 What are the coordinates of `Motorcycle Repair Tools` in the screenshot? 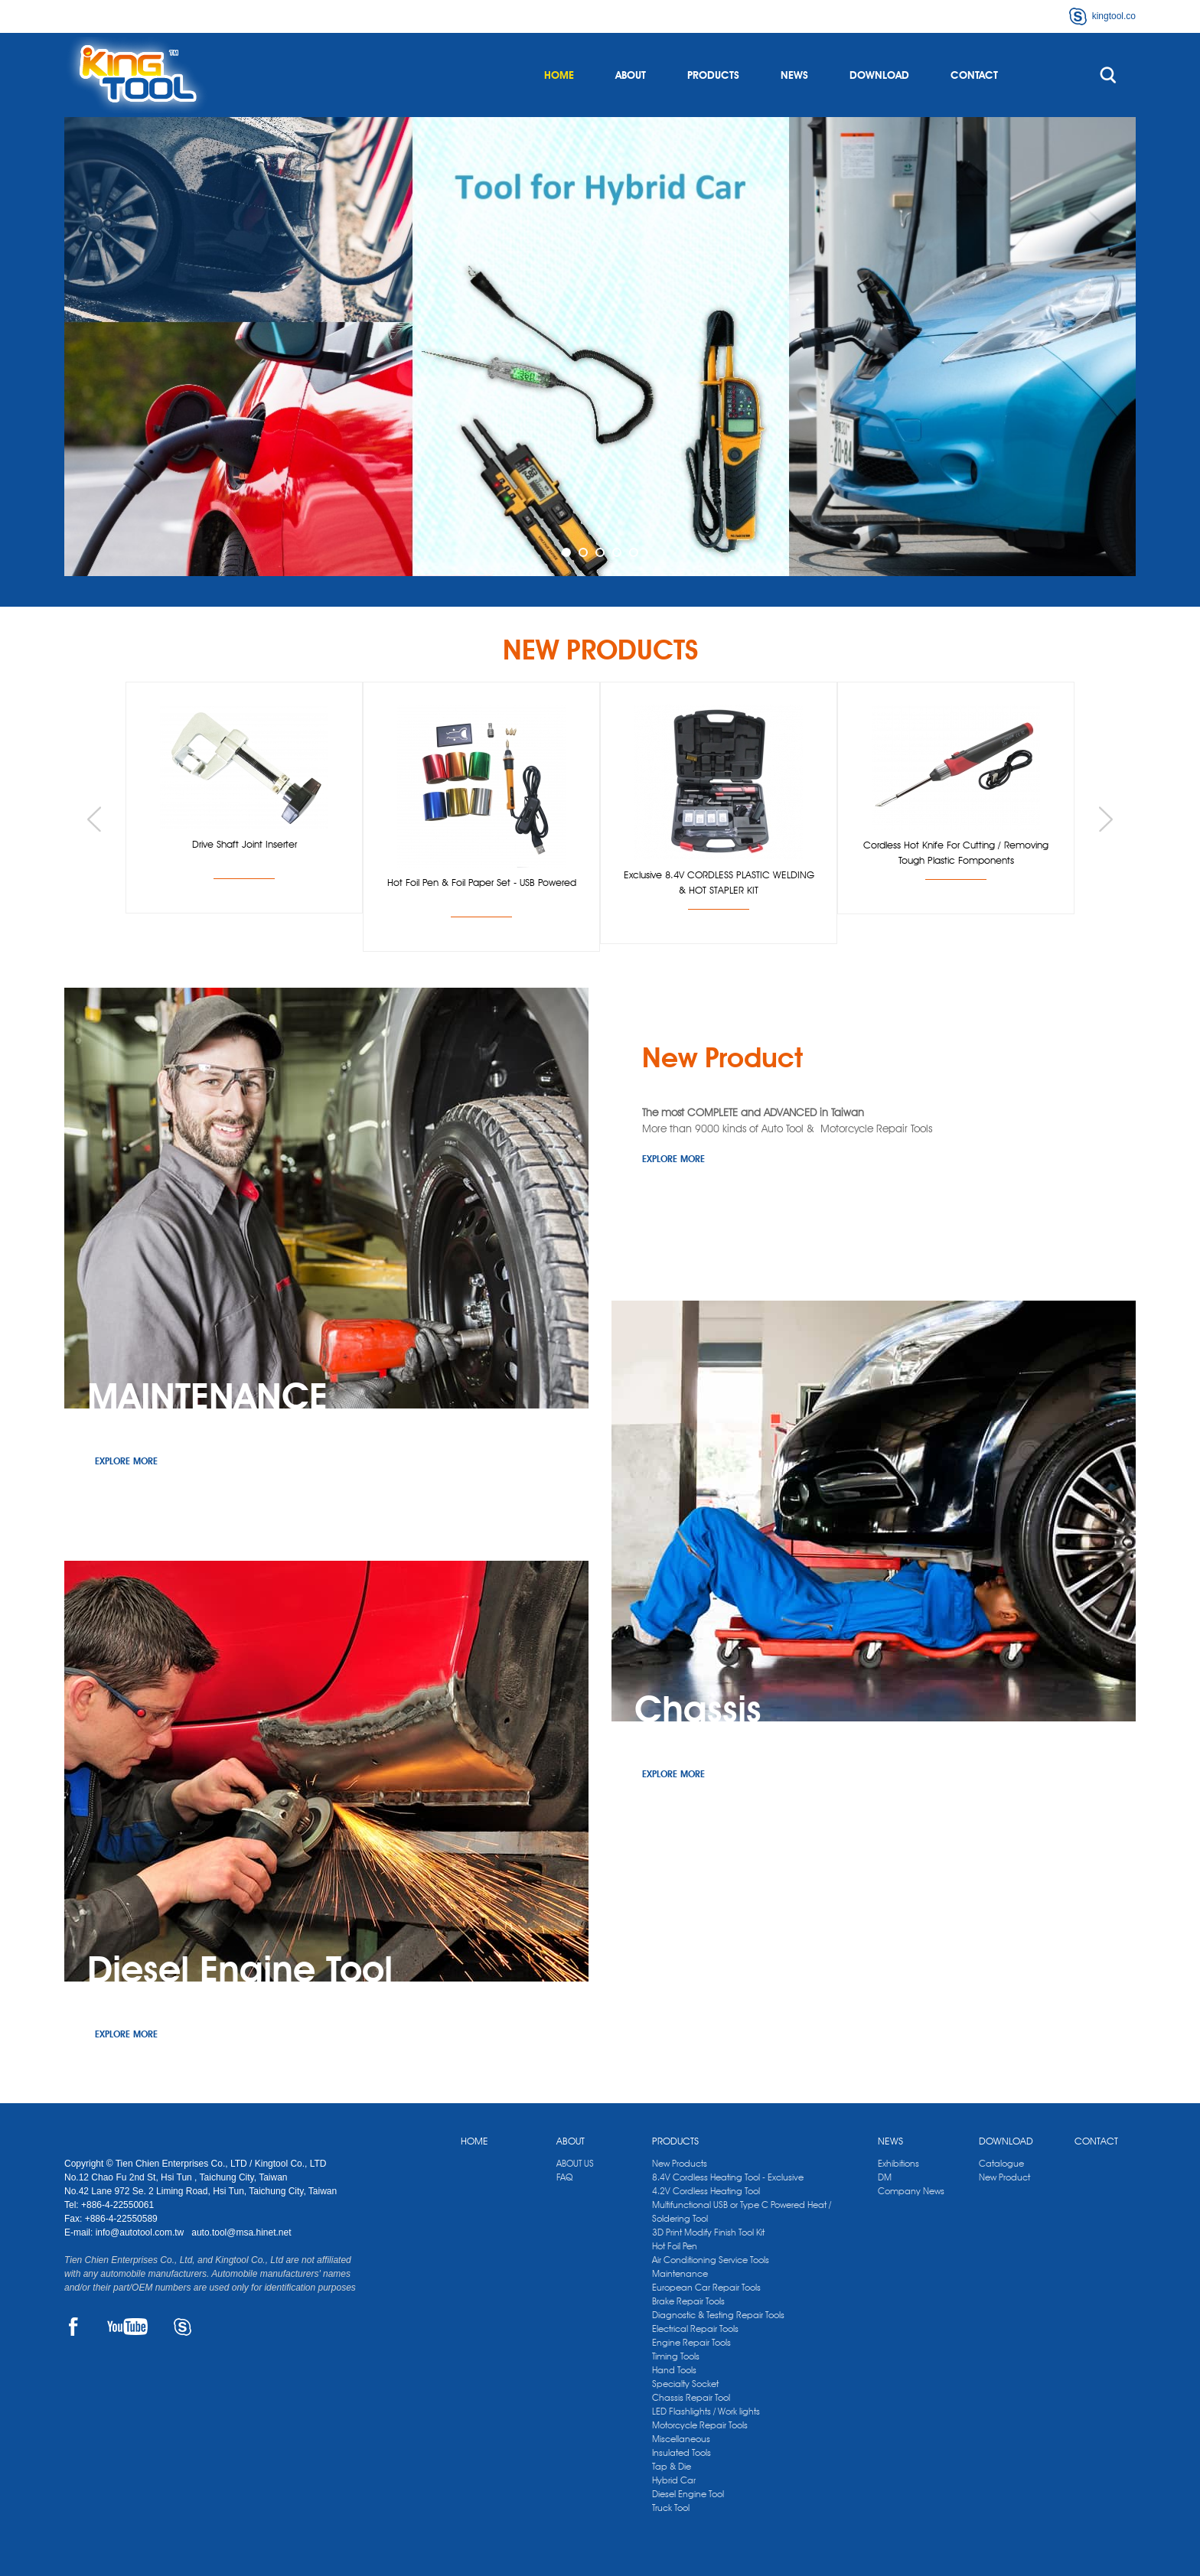 It's located at (700, 2425).